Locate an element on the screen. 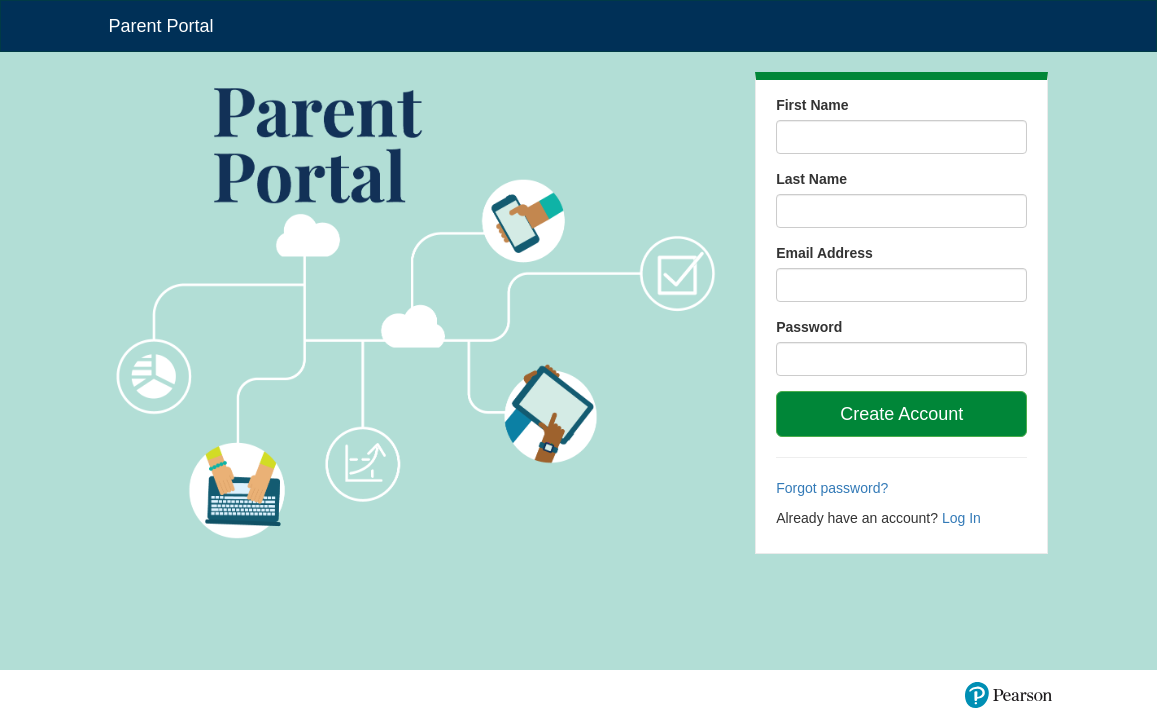 Image resolution: width=1157 pixels, height=720 pixels. Email Address is located at coordinates (824, 253).